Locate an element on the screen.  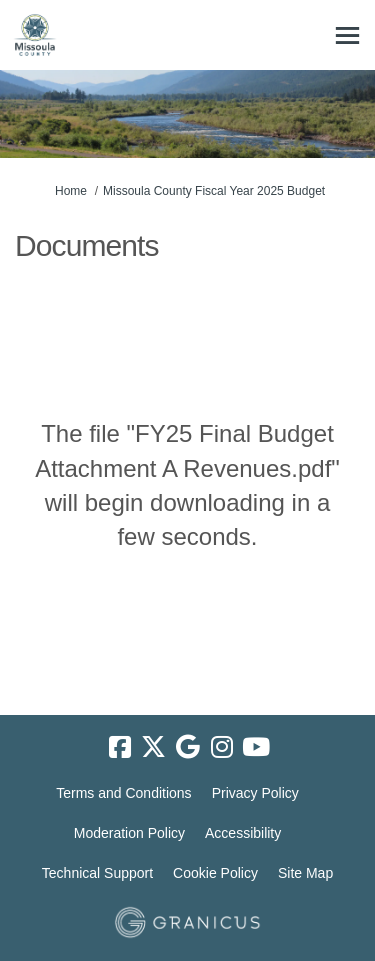
[youtube] is located at coordinates (256, 747).